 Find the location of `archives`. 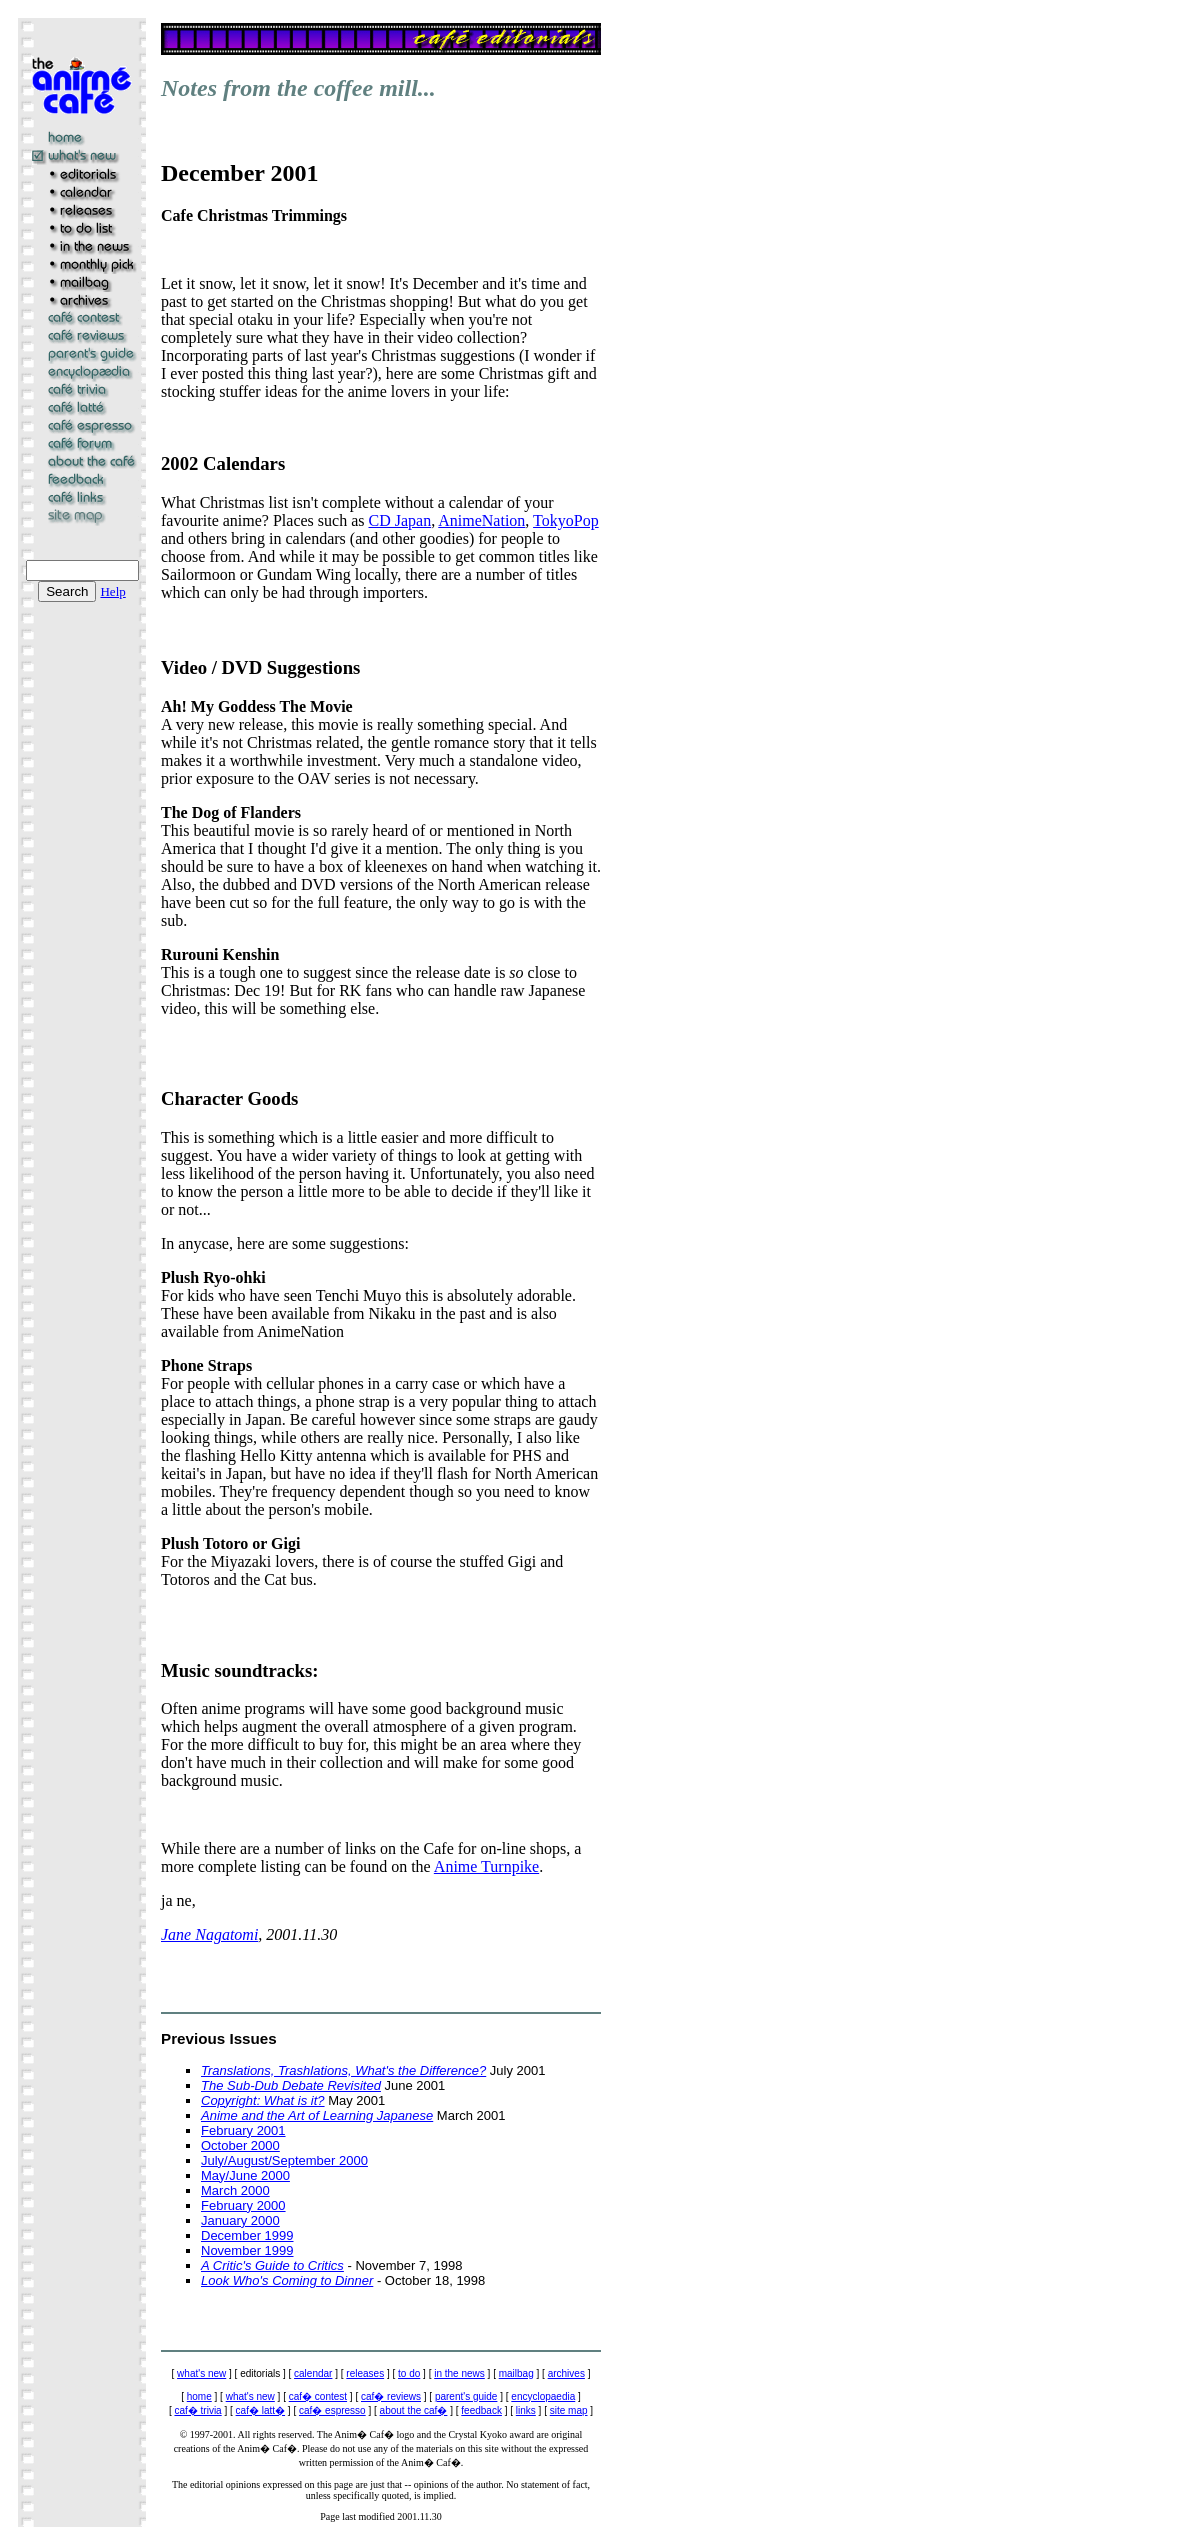

archives is located at coordinates (566, 2373).